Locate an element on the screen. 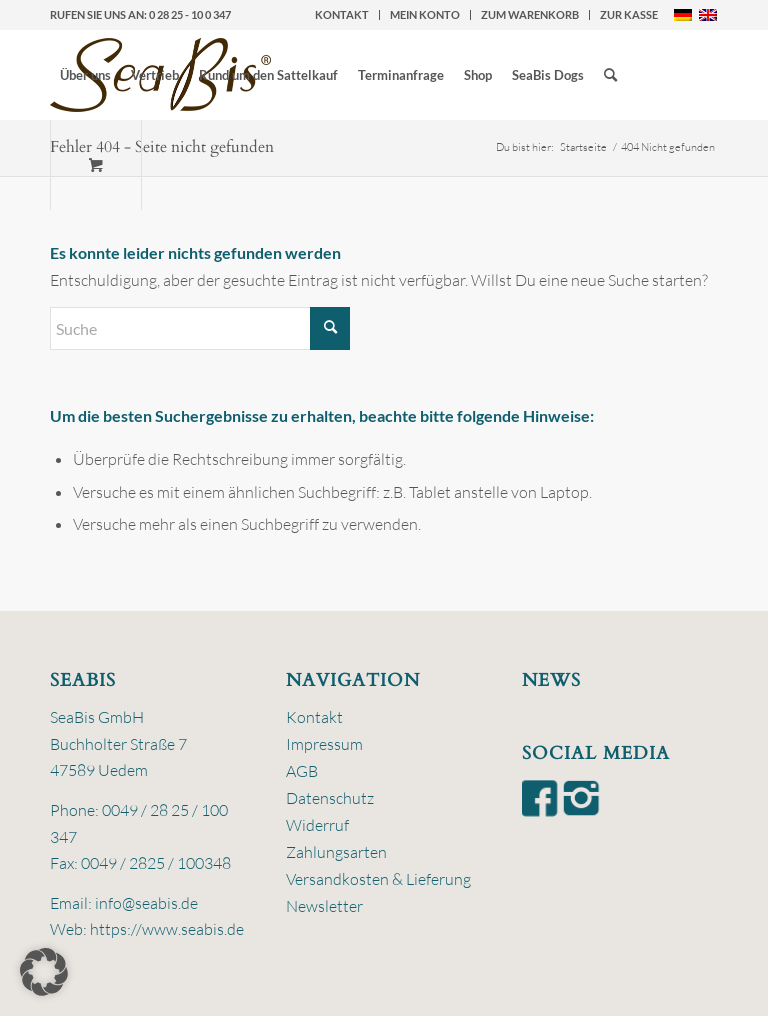 Image resolution: width=768 pixels, height=1016 pixels. Widerruf is located at coordinates (317, 825).